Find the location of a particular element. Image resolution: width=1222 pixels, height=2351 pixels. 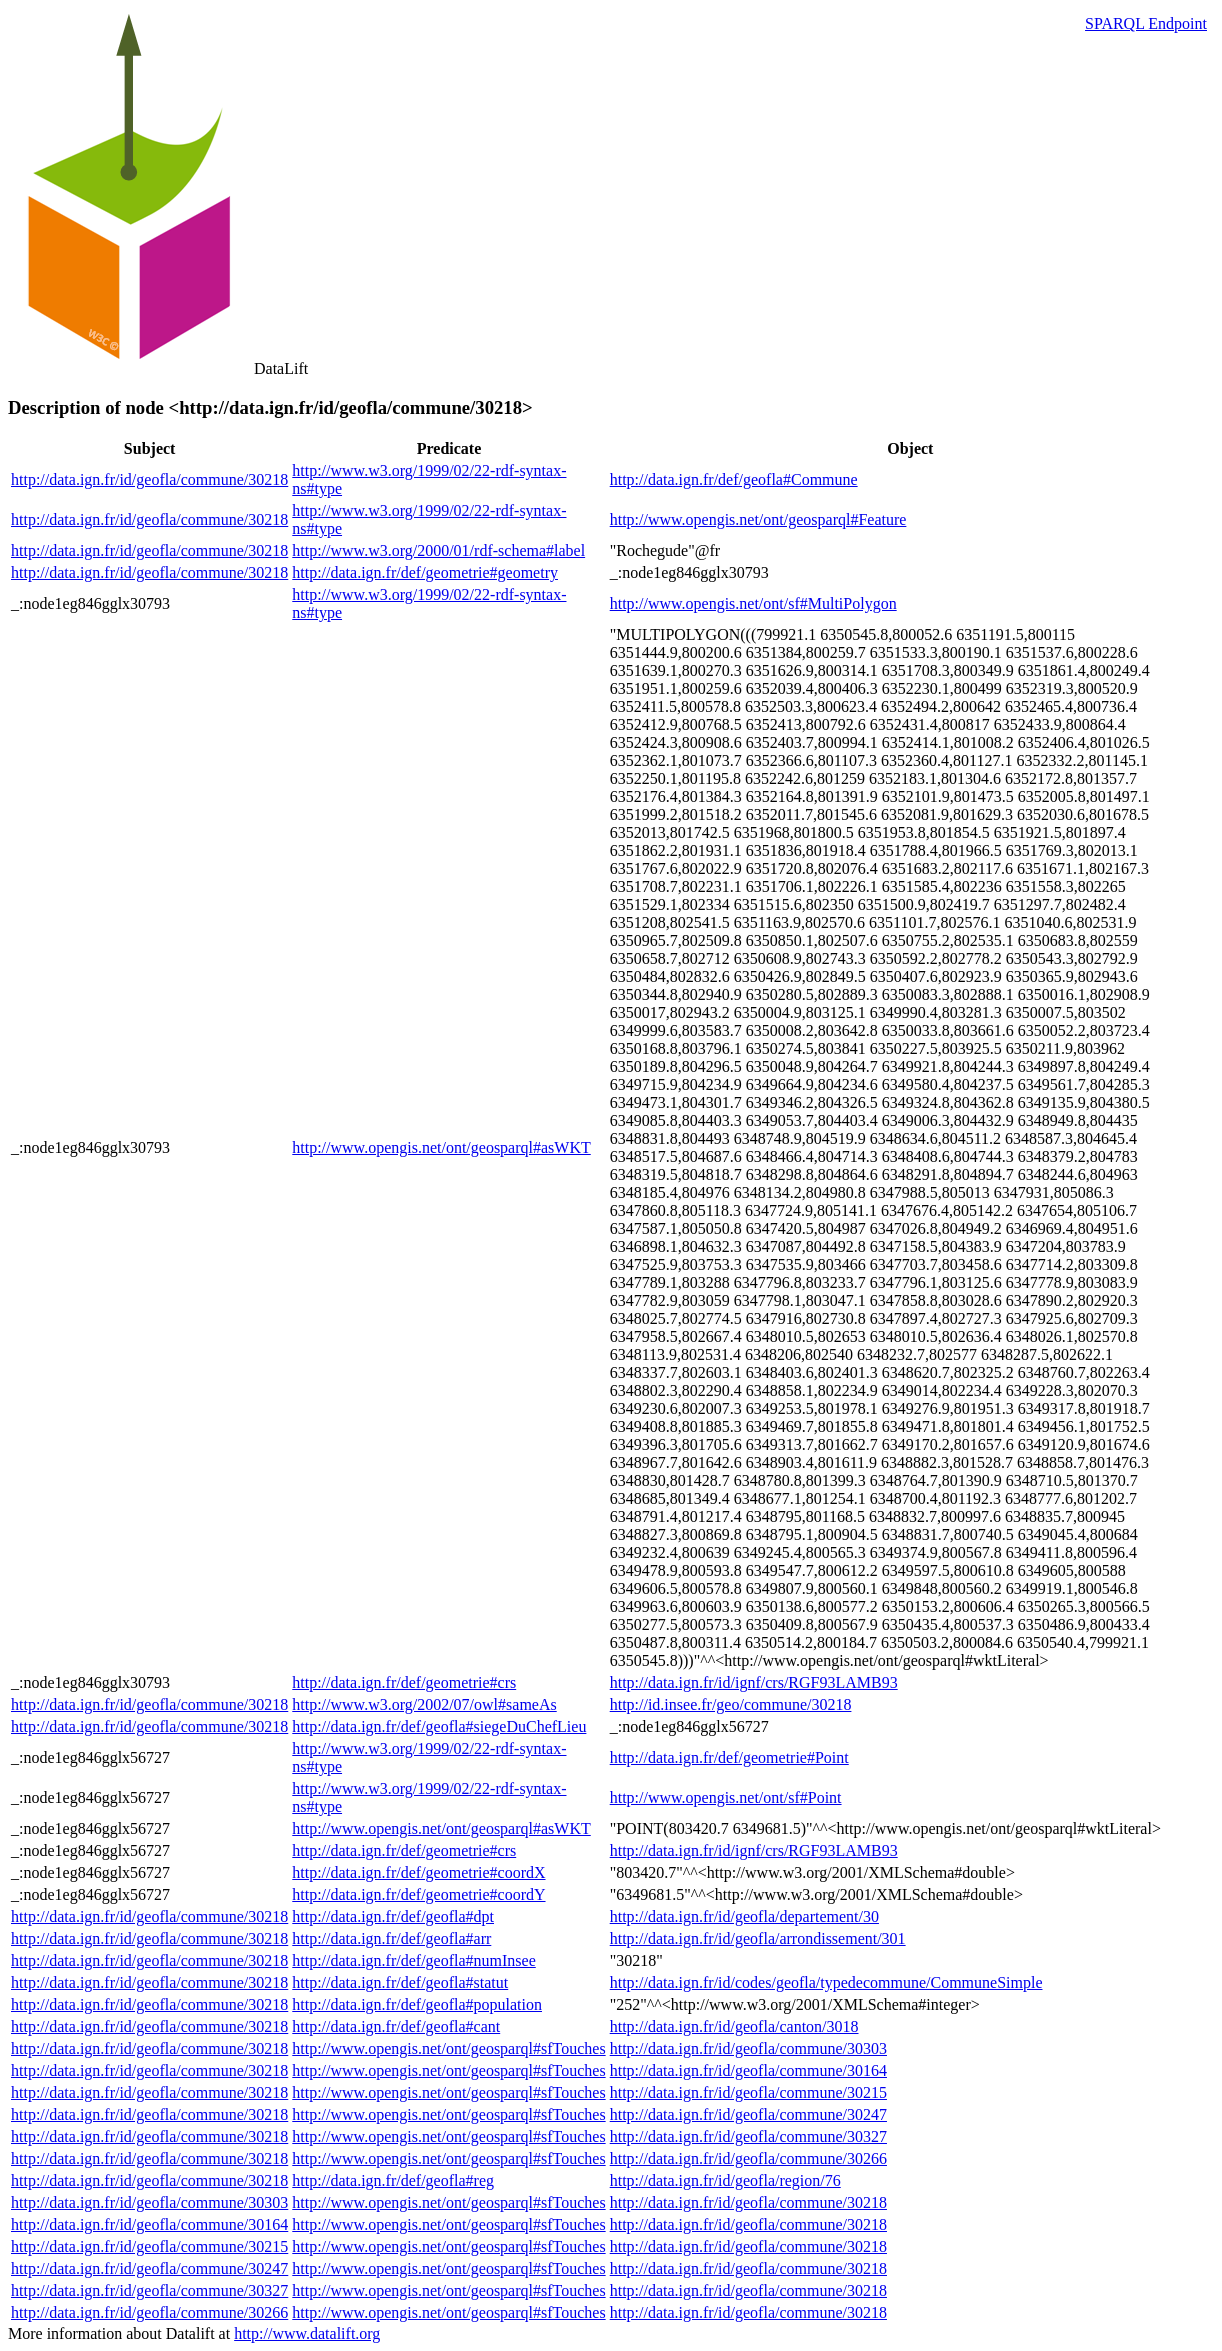

http://www.opengis.net/ont/geosparql#Feature is located at coordinates (758, 519).